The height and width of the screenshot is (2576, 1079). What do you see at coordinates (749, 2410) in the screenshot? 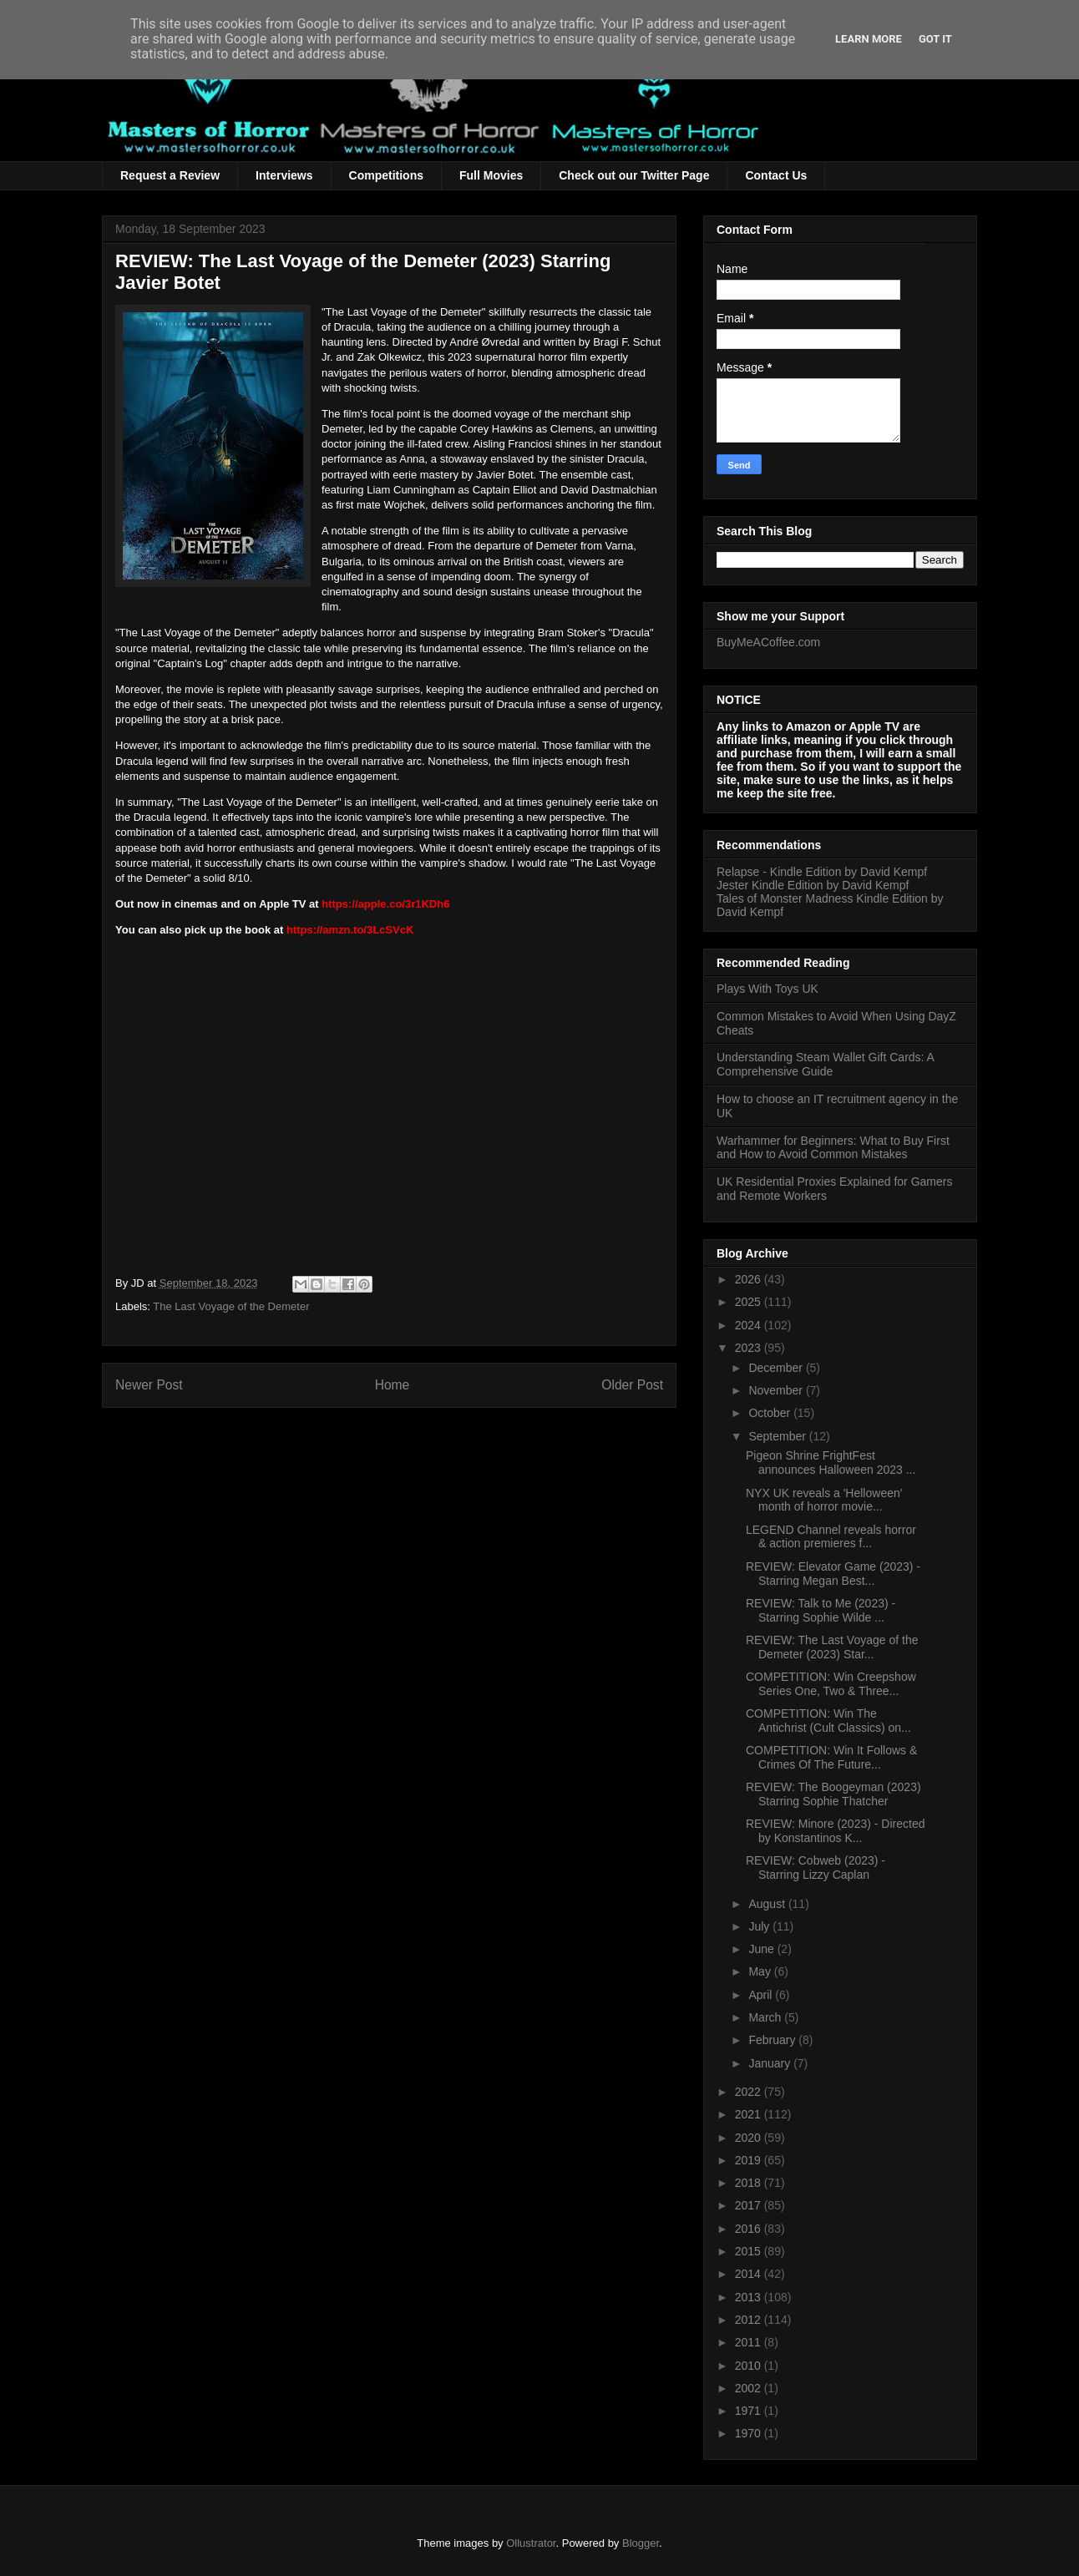
I see `1971` at bounding box center [749, 2410].